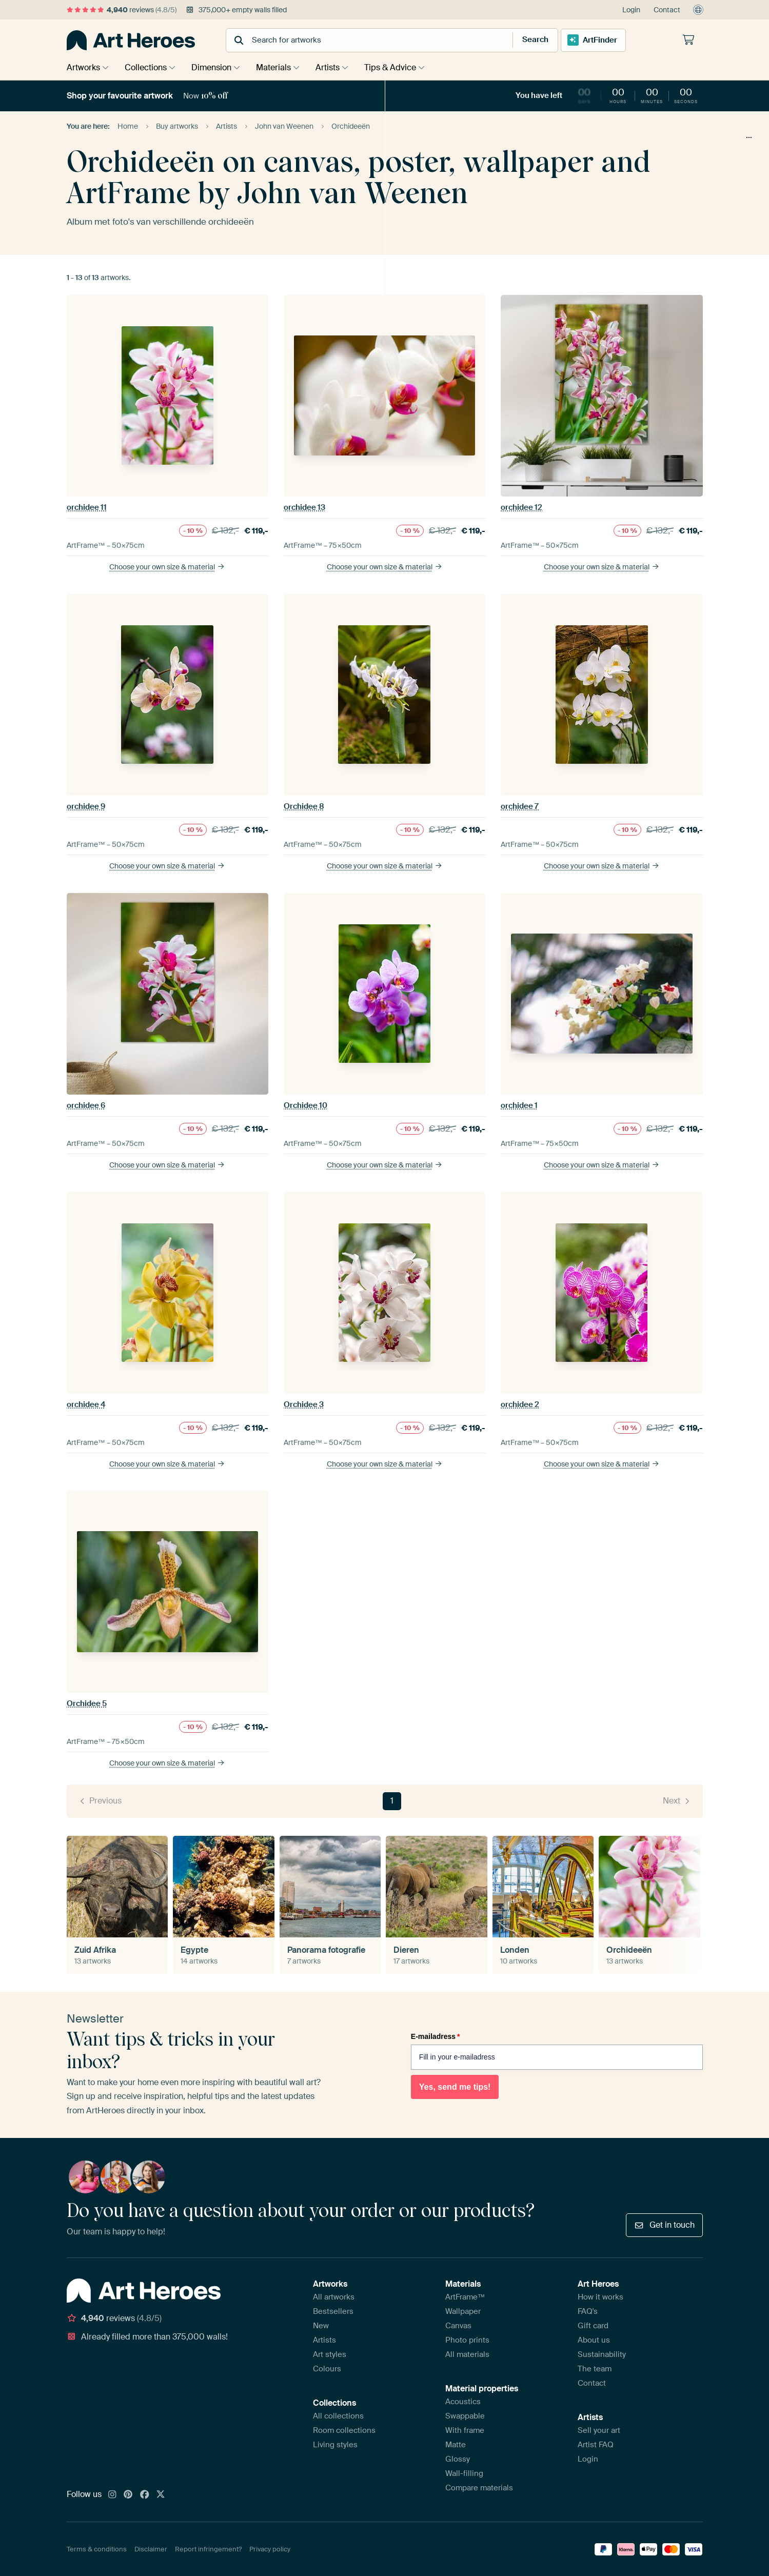 This screenshot has height=2576, width=769. I want to click on The team, so click(595, 2369).